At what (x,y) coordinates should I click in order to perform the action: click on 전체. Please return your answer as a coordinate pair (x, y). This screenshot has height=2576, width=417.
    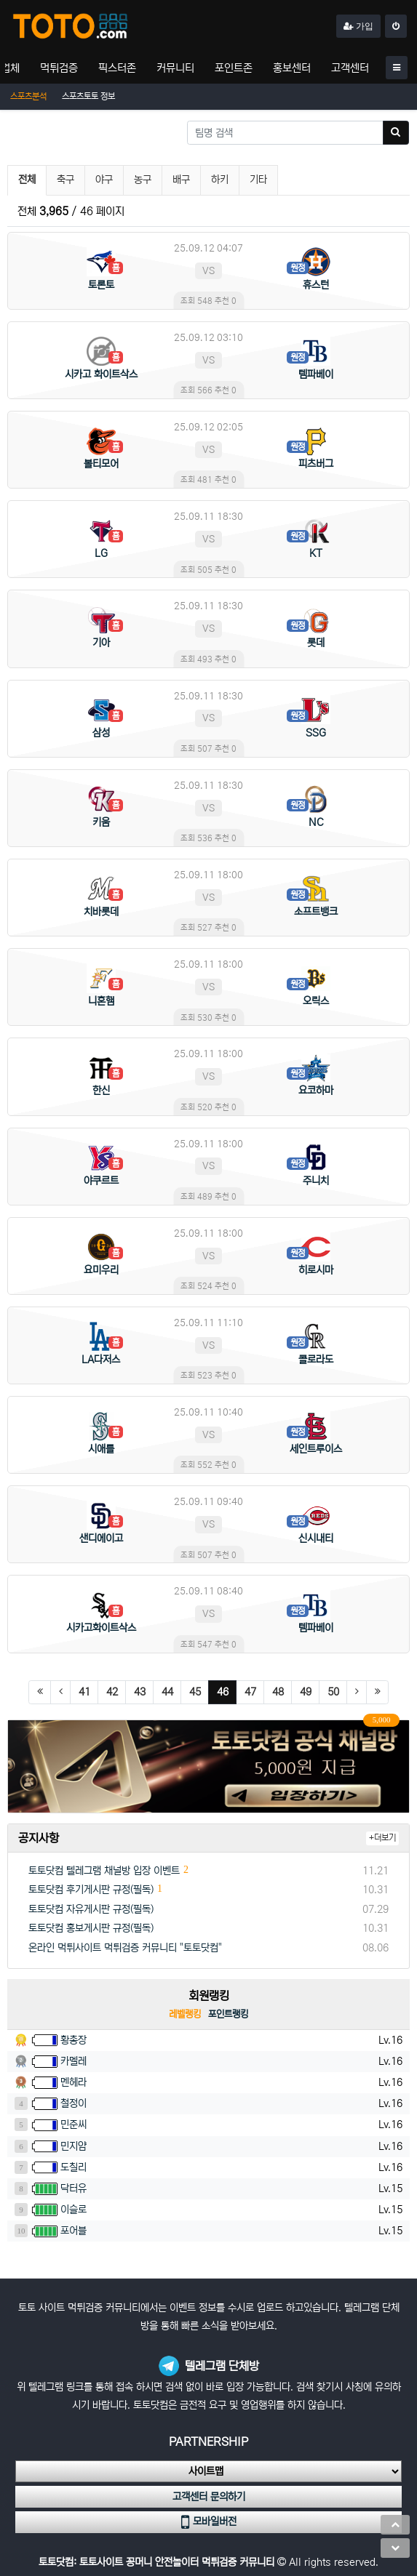
    Looking at the image, I should click on (27, 179).